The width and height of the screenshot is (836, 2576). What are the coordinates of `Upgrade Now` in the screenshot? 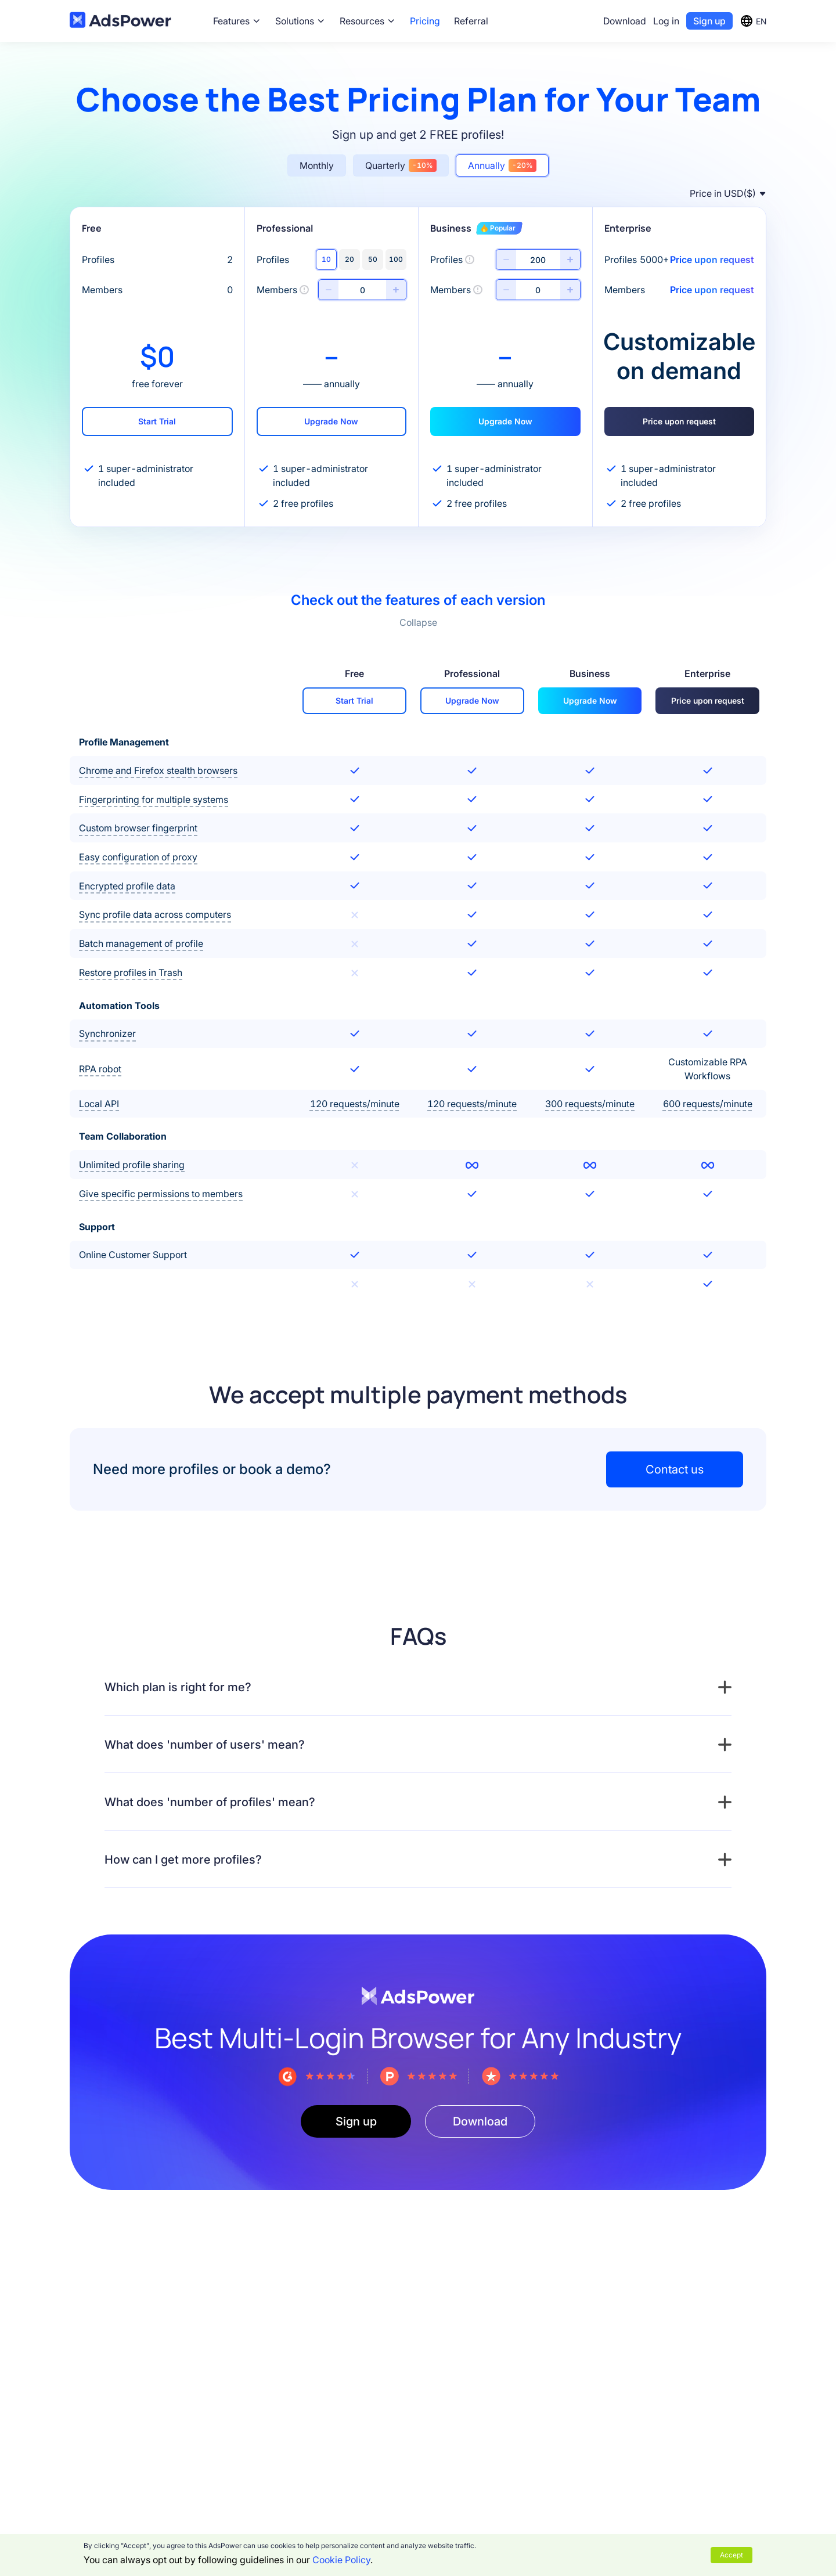 It's located at (331, 421).